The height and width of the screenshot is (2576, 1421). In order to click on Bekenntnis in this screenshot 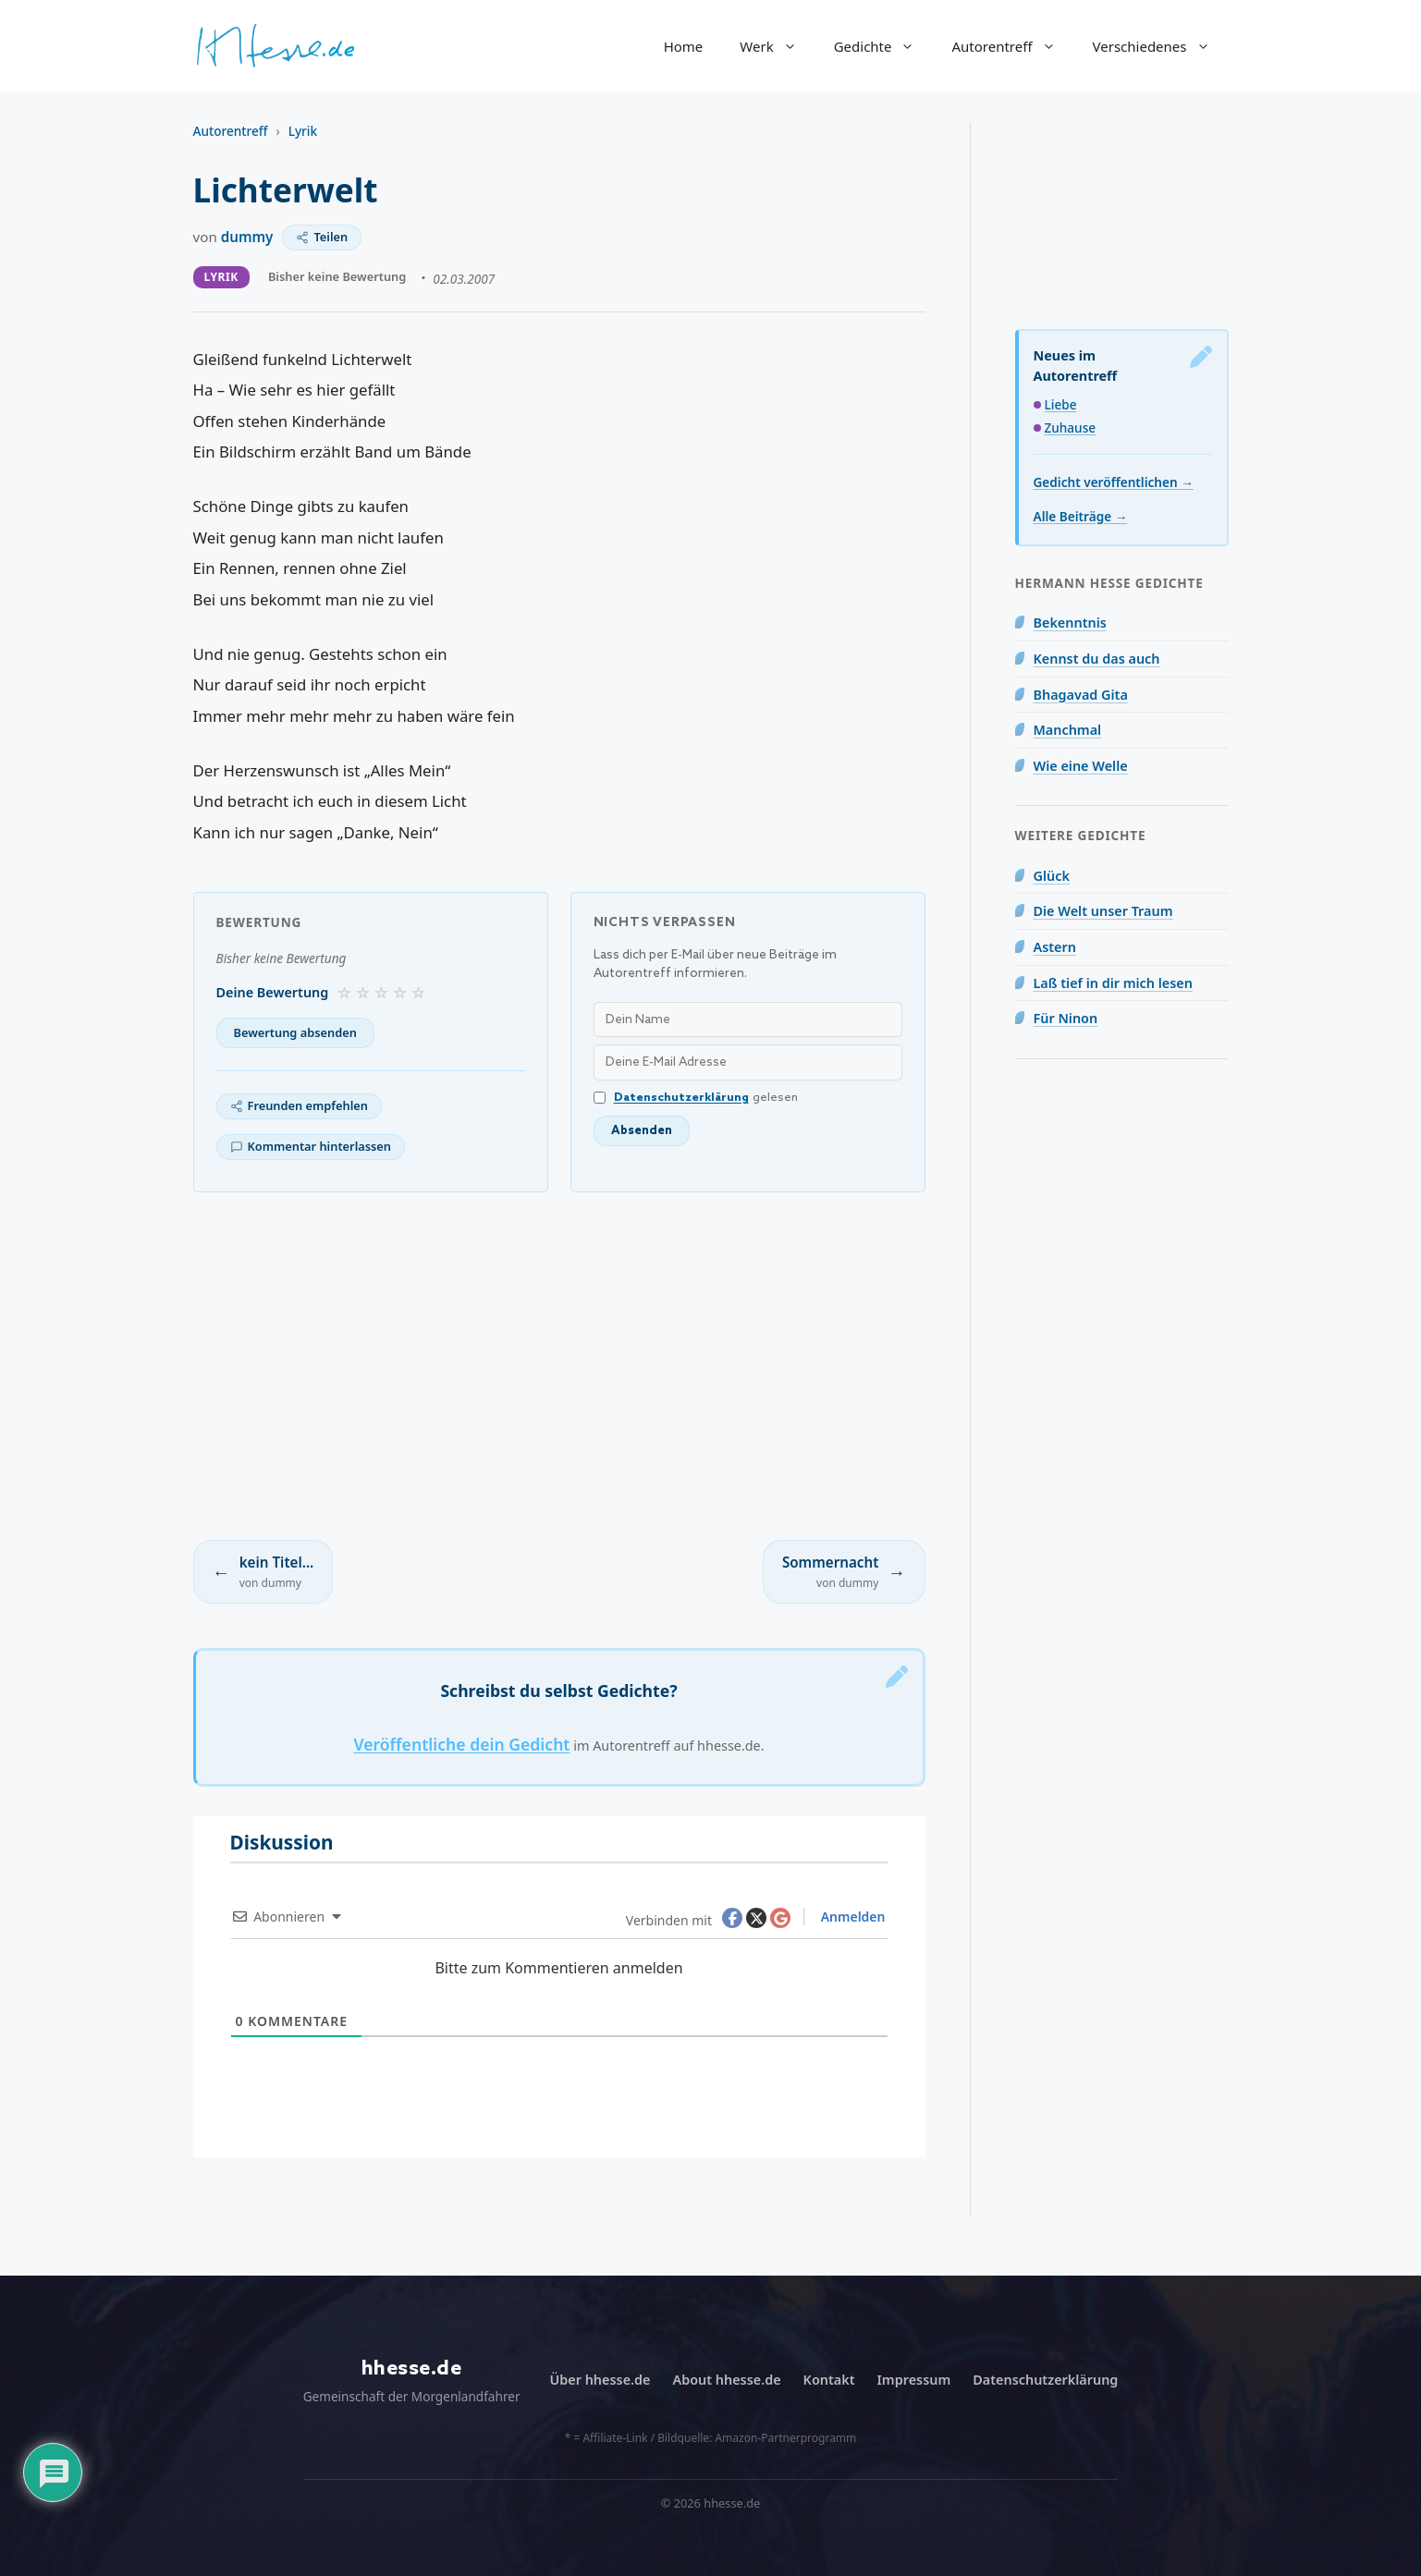, I will do `click(1070, 622)`.